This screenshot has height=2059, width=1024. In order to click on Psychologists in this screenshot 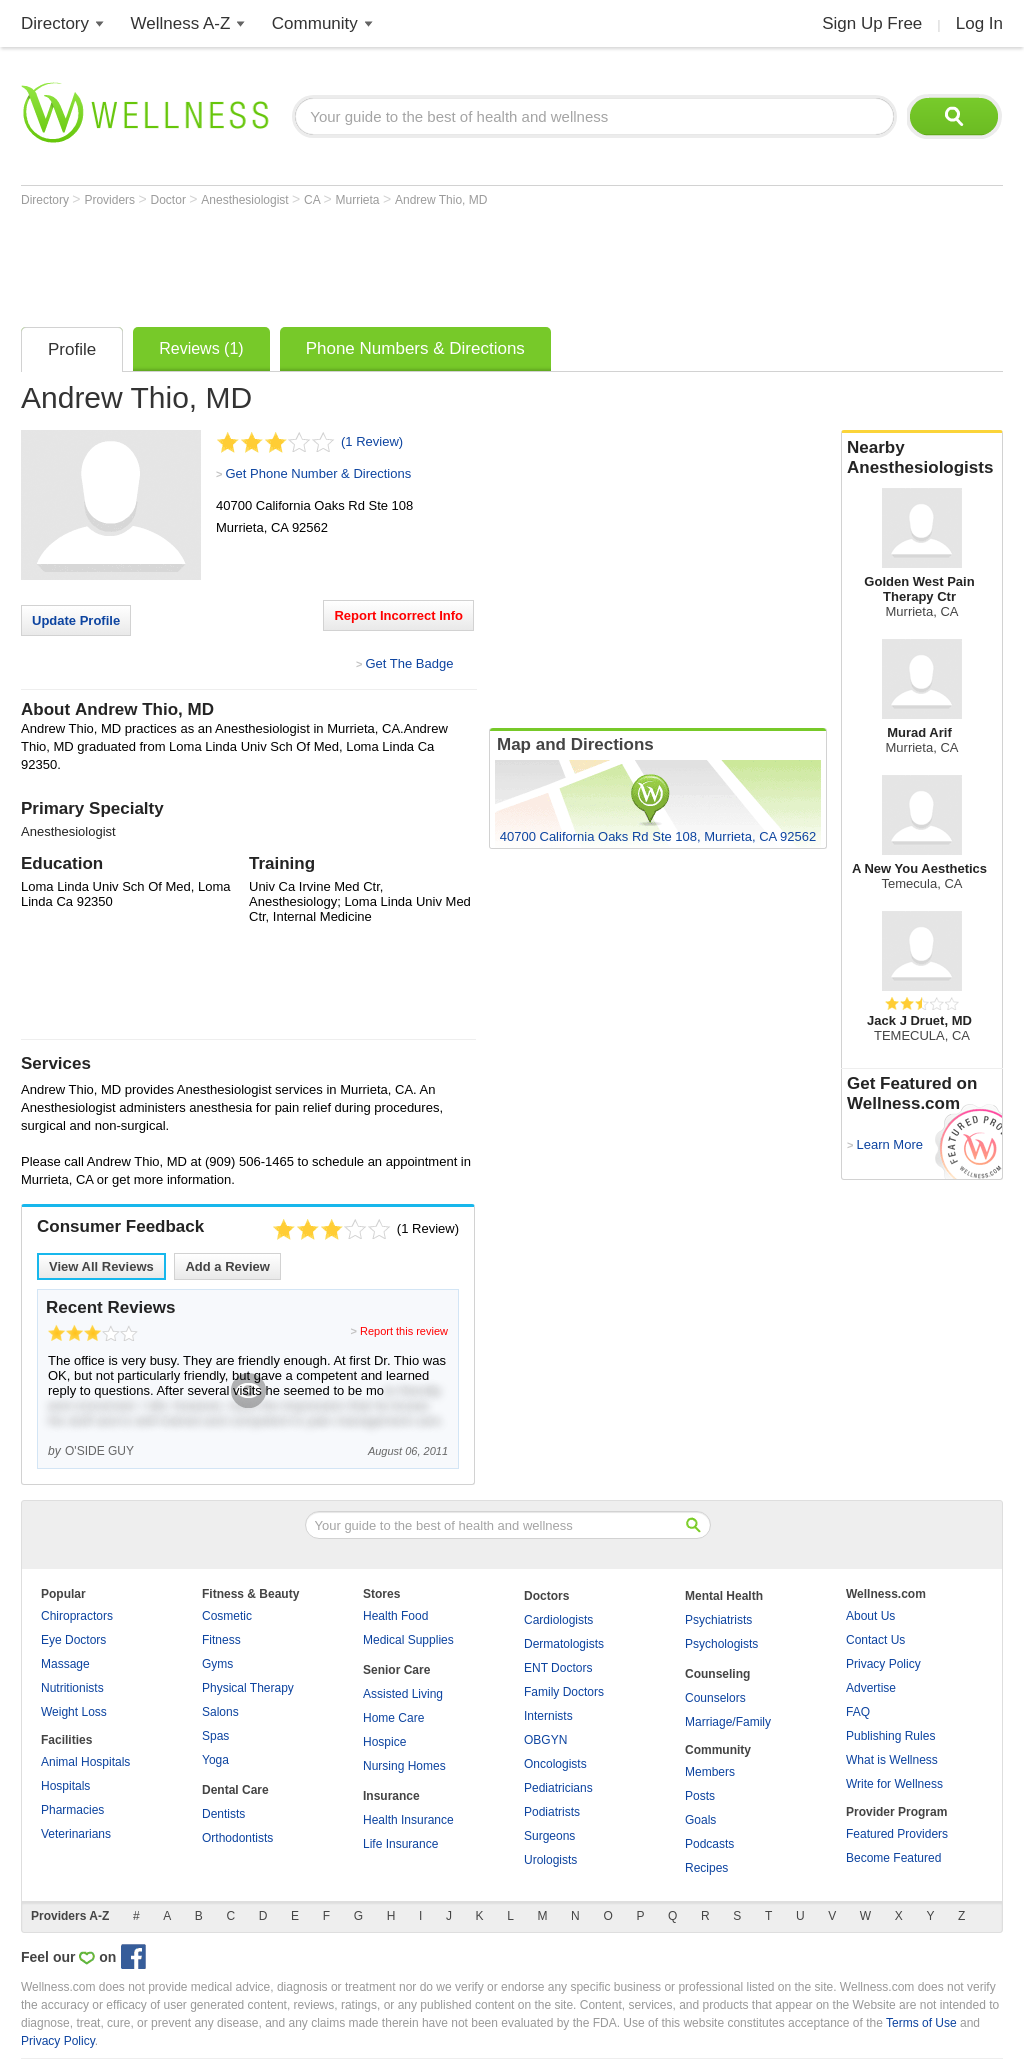, I will do `click(721, 1644)`.